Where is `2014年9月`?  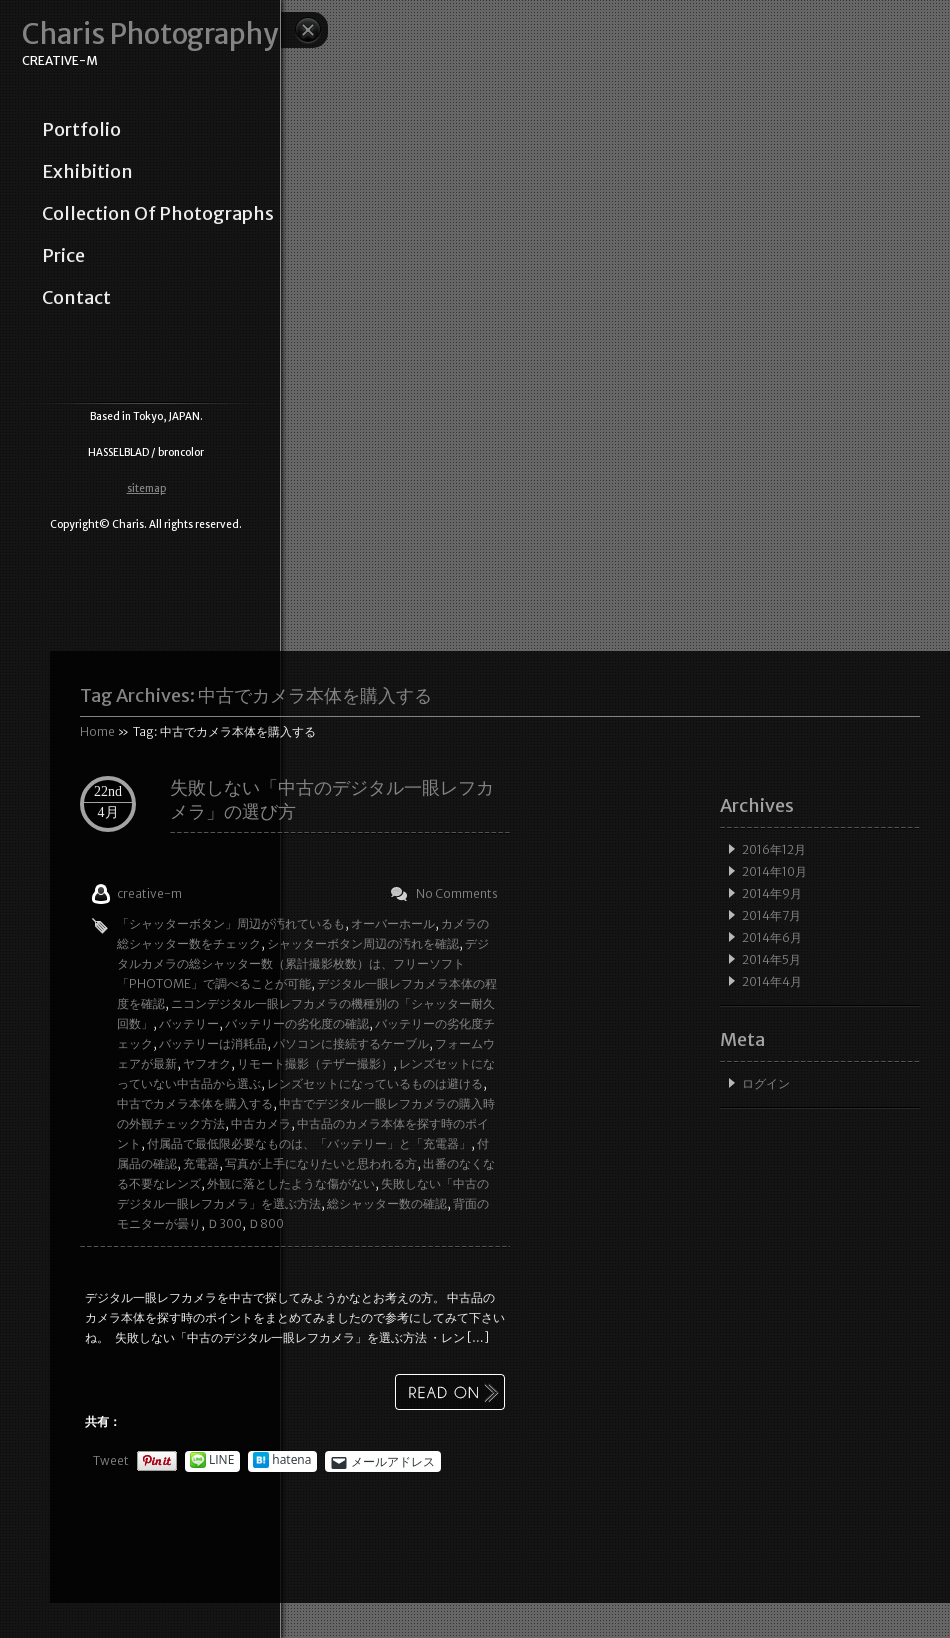 2014年9月 is located at coordinates (772, 893).